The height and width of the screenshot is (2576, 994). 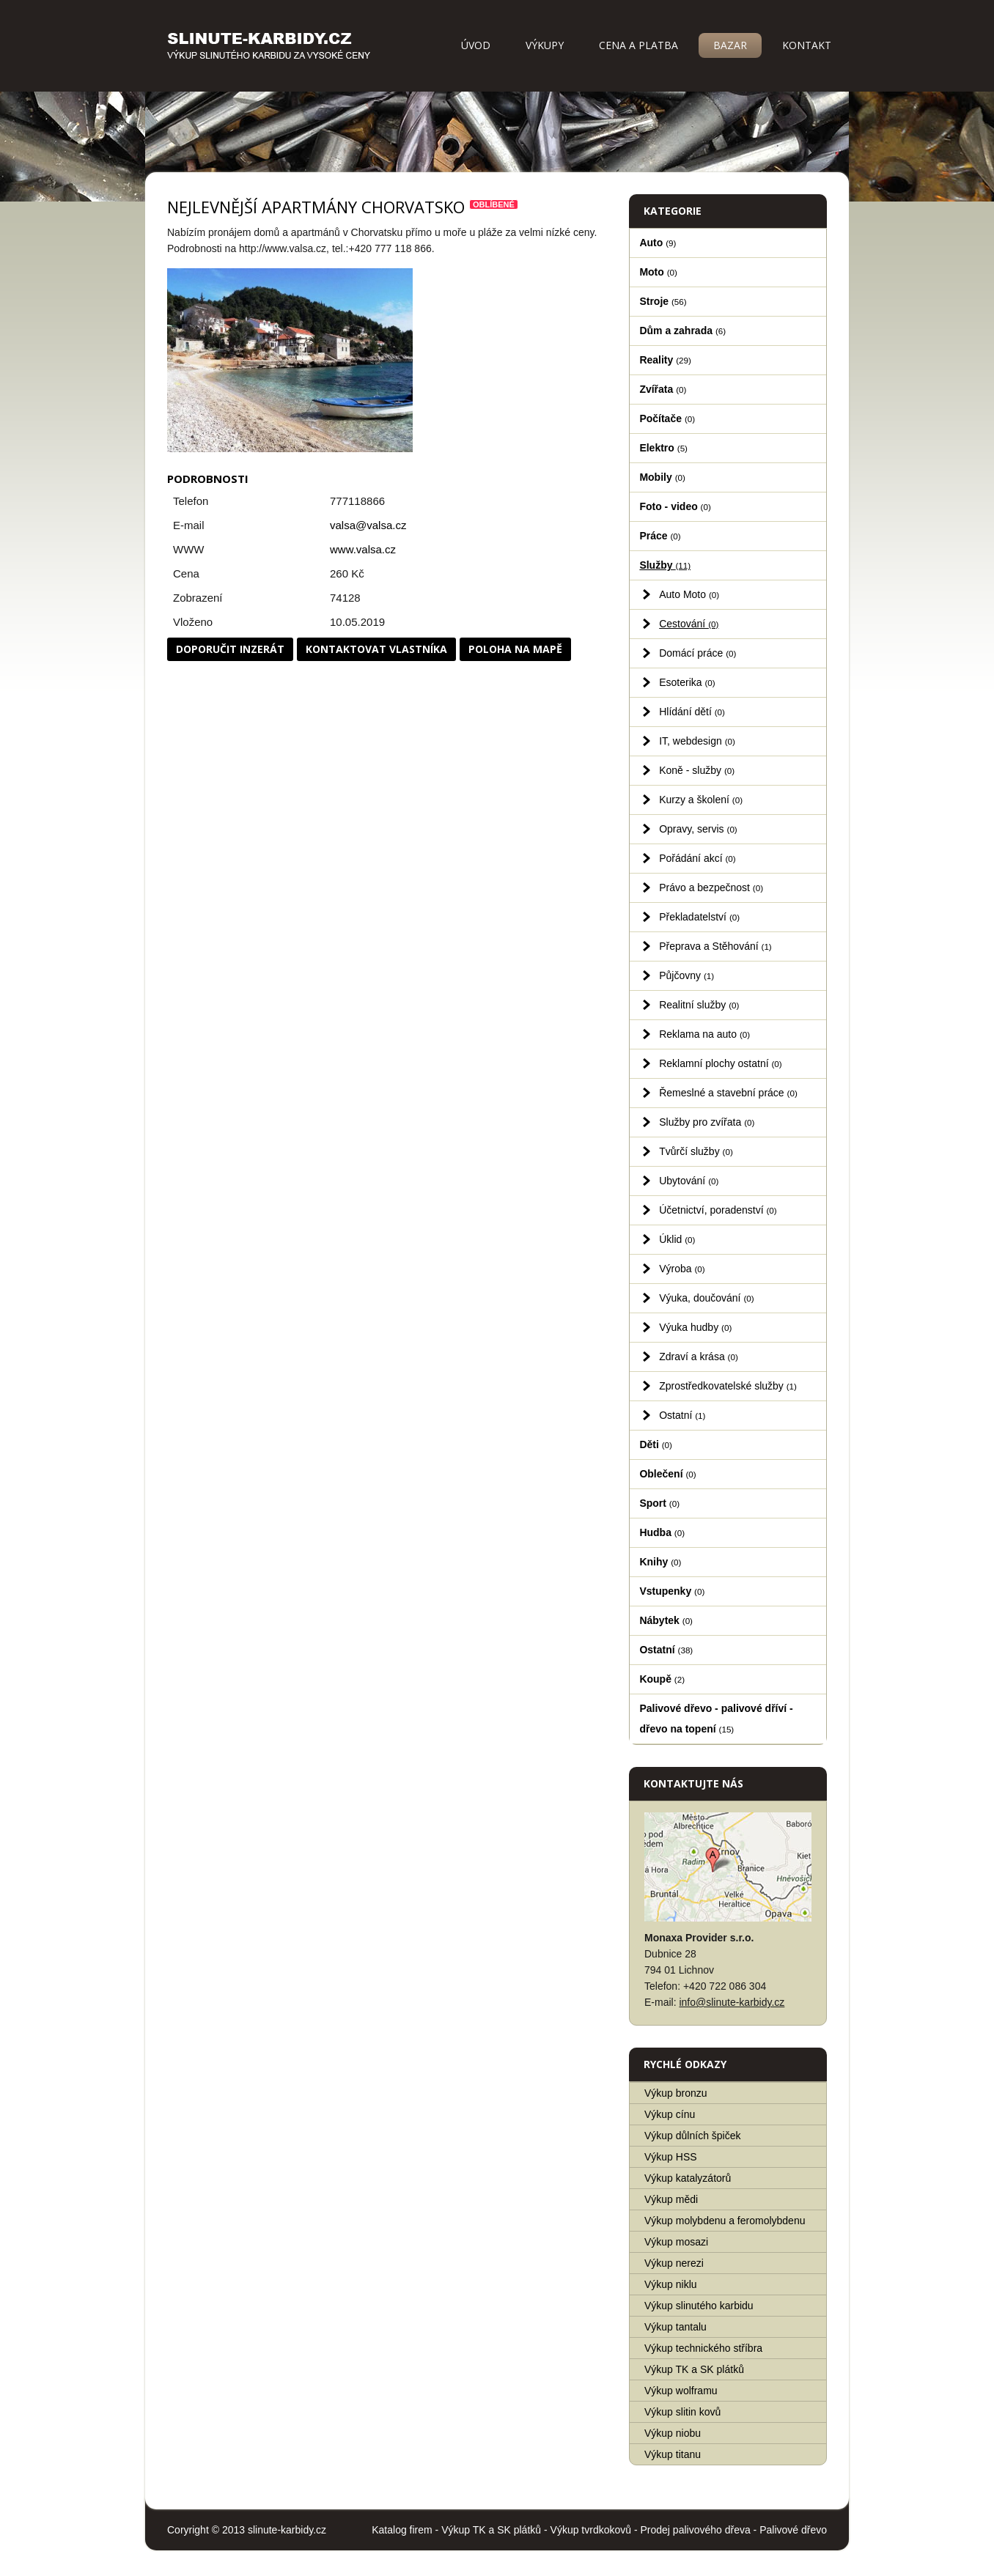 I want to click on Řemeslné a stavební práce, so click(x=728, y=1093).